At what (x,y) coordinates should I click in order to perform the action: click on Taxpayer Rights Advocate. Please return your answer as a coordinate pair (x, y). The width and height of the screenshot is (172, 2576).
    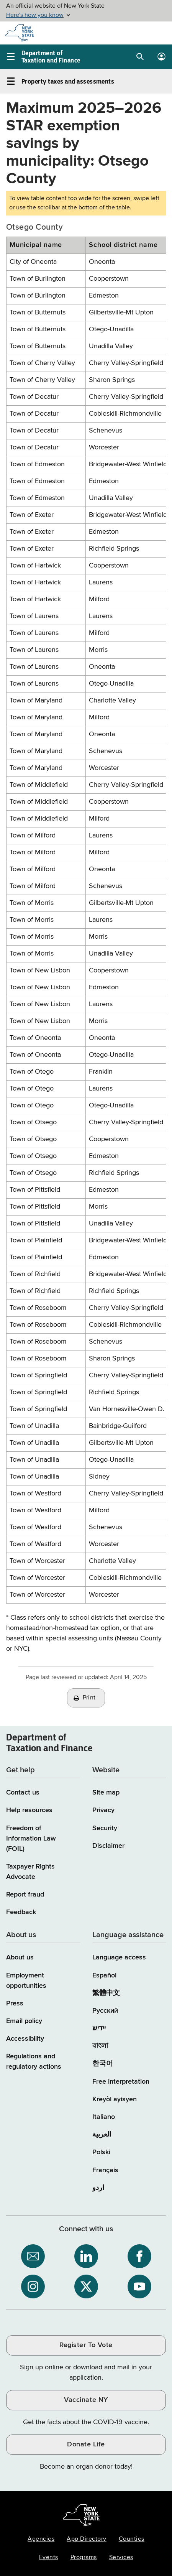
    Looking at the image, I should click on (30, 1871).